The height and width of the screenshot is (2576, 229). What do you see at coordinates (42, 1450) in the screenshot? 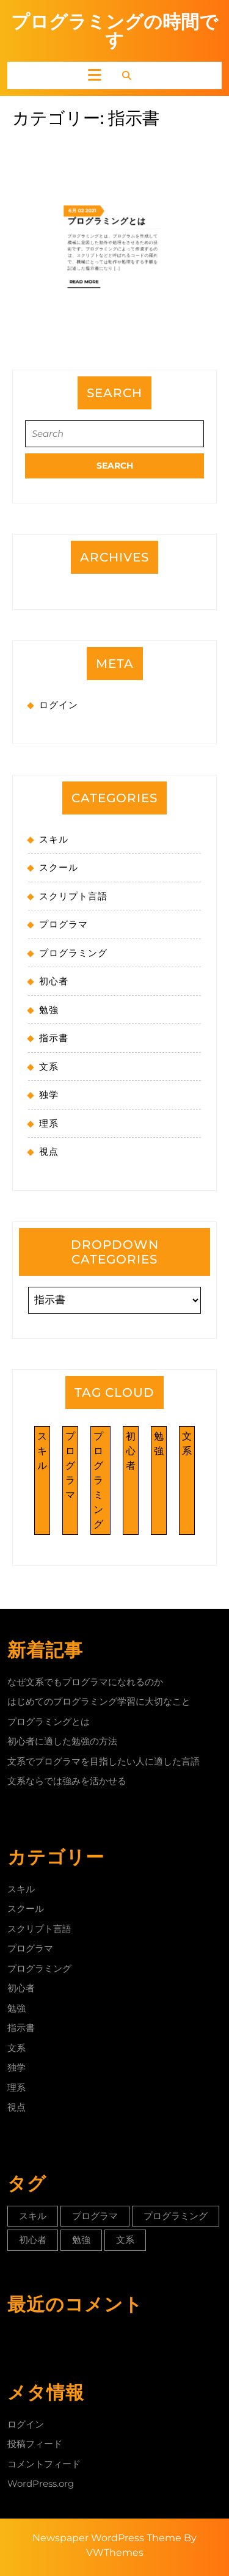
I see `スキル [スキル (1個の項目)]` at bounding box center [42, 1450].